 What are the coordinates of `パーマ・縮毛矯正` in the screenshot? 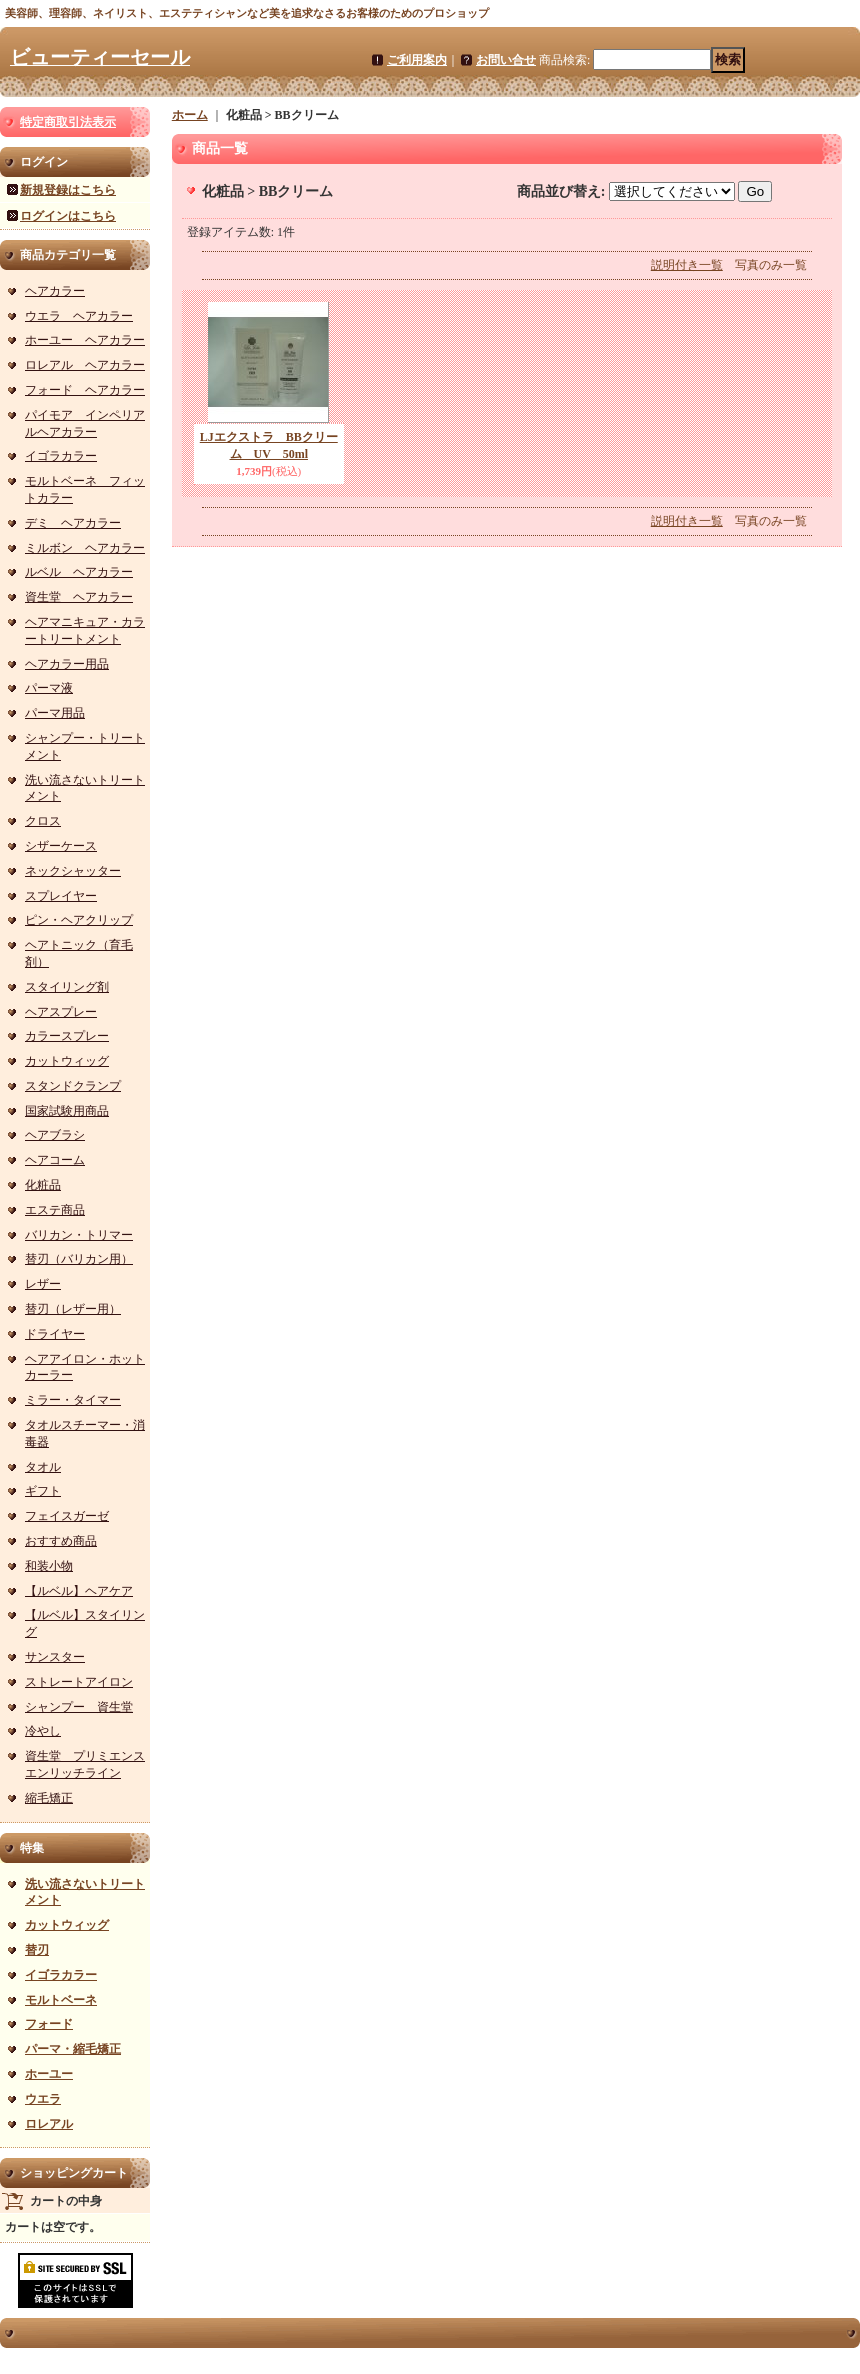 It's located at (73, 2049).